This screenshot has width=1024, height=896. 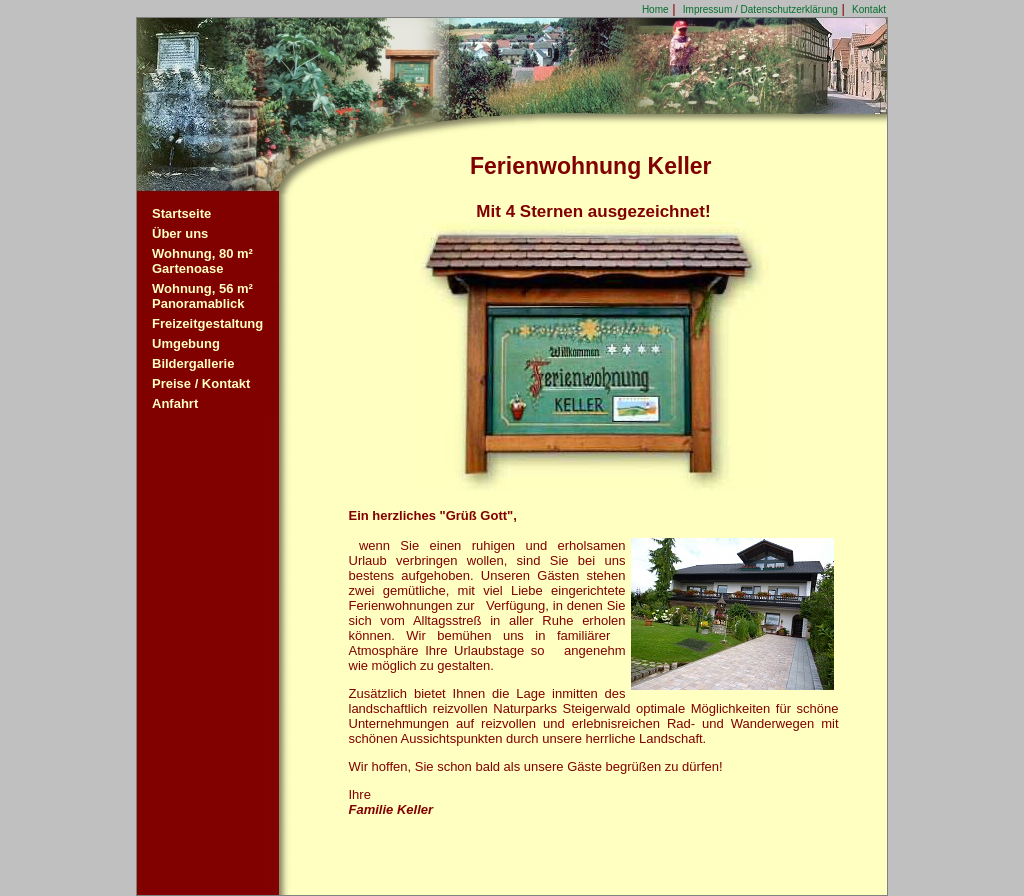 What do you see at coordinates (175, 403) in the screenshot?
I see `Anfahrt` at bounding box center [175, 403].